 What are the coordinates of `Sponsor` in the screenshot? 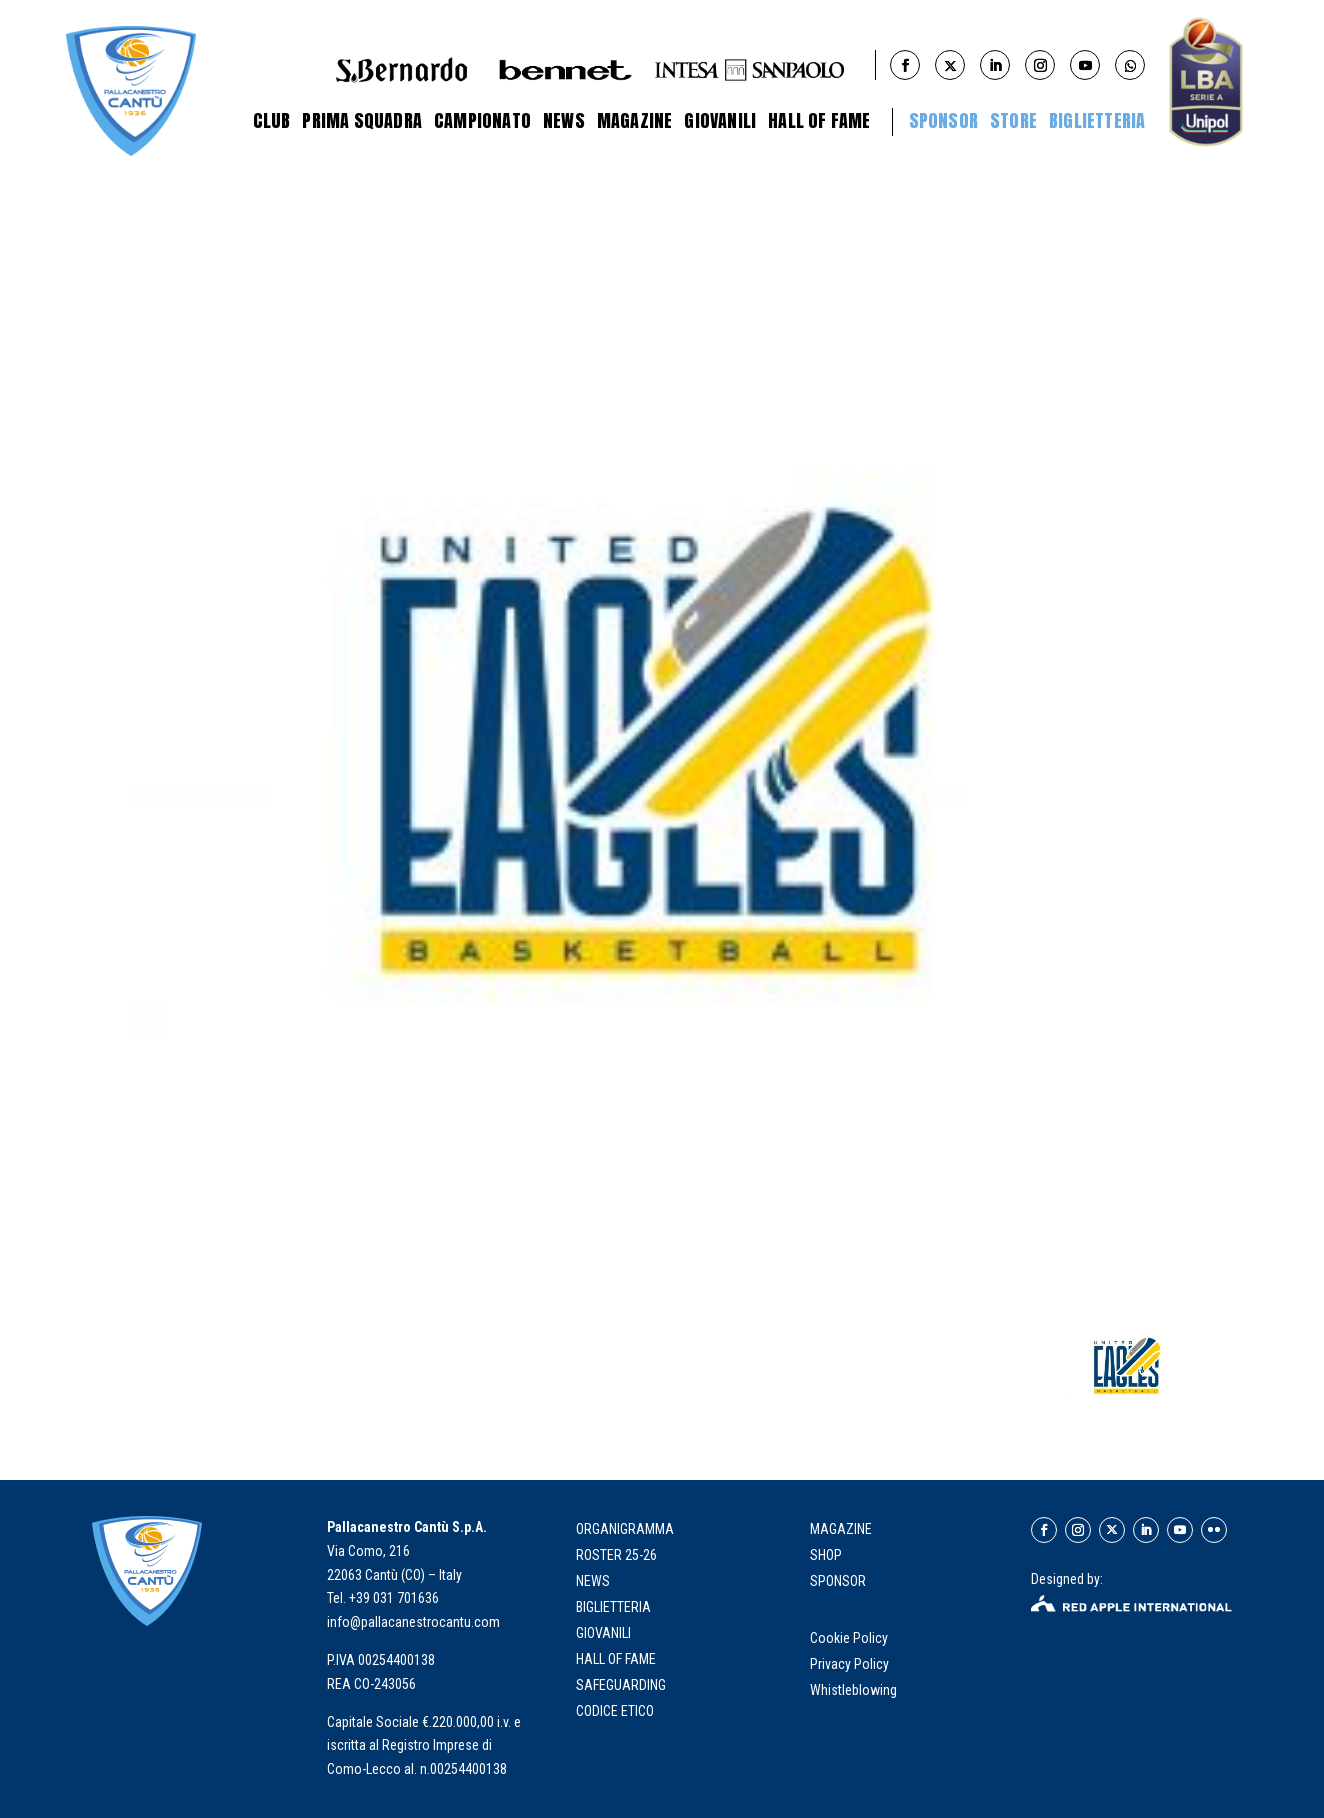 It's located at (943, 120).